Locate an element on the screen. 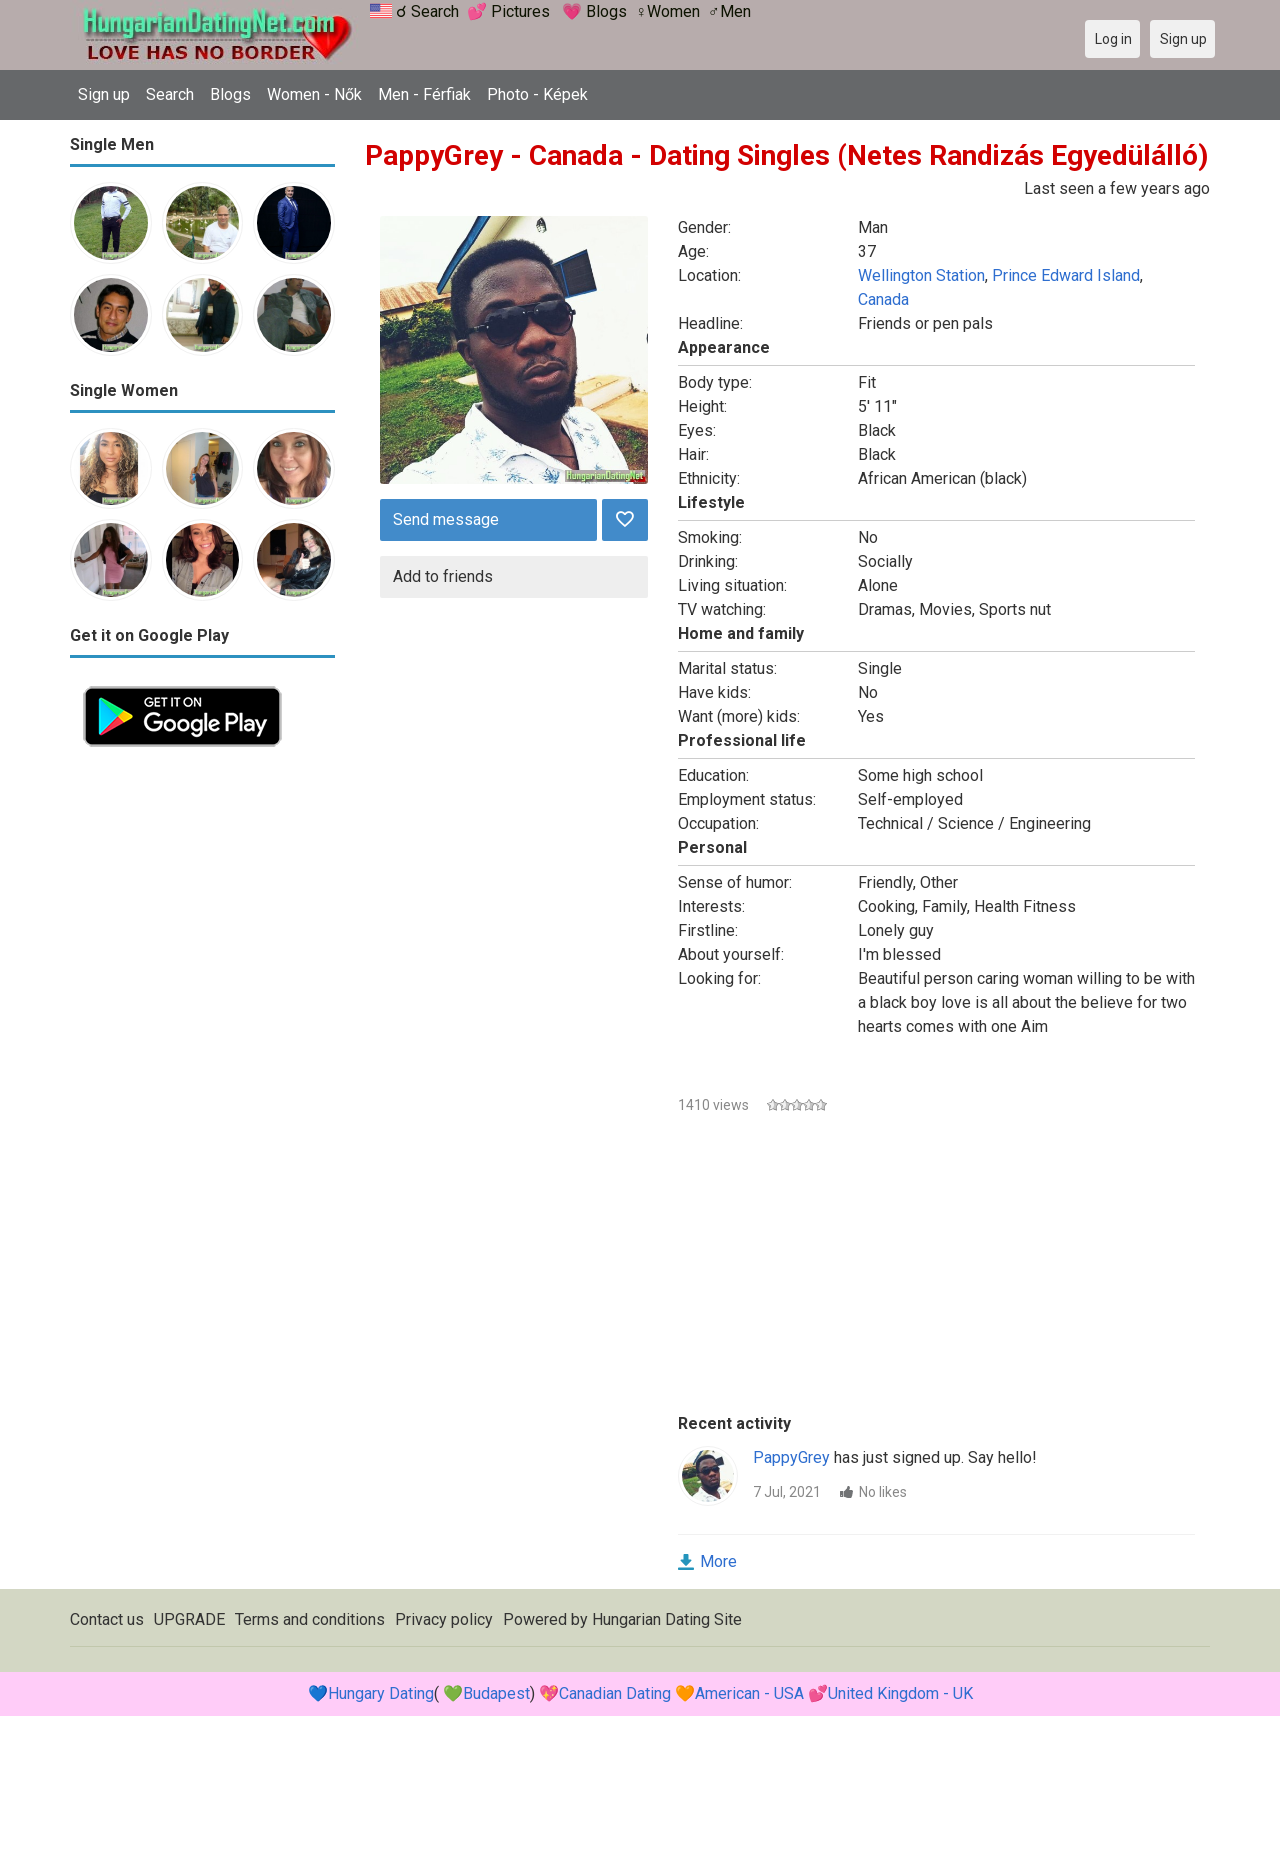  Sign up is located at coordinates (104, 94).